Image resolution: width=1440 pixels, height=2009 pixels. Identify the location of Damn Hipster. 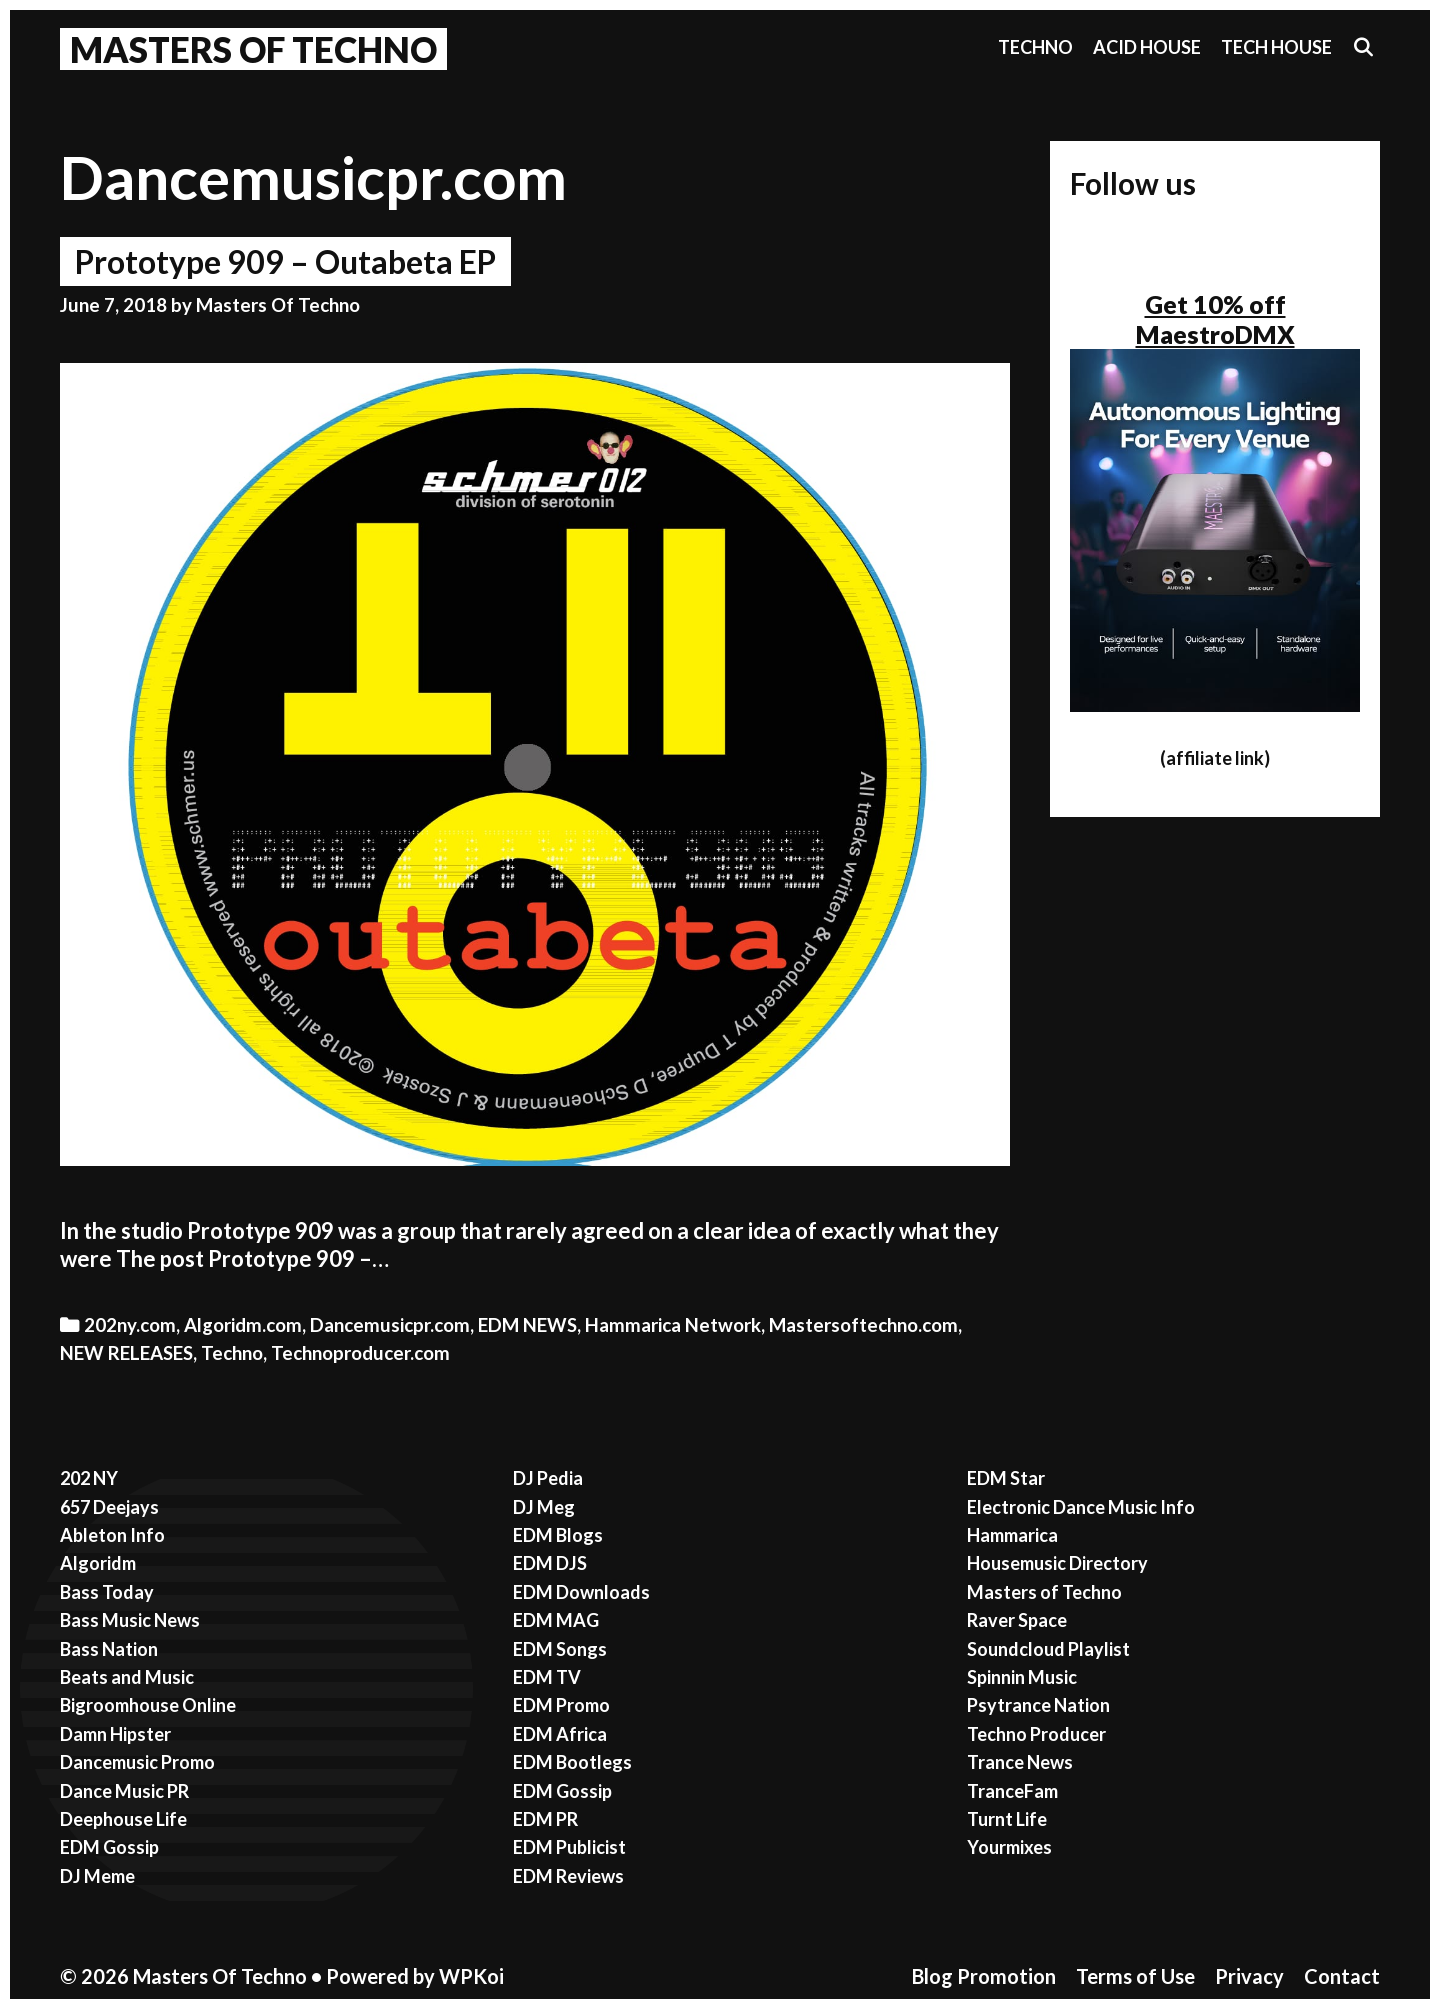
(115, 1734).